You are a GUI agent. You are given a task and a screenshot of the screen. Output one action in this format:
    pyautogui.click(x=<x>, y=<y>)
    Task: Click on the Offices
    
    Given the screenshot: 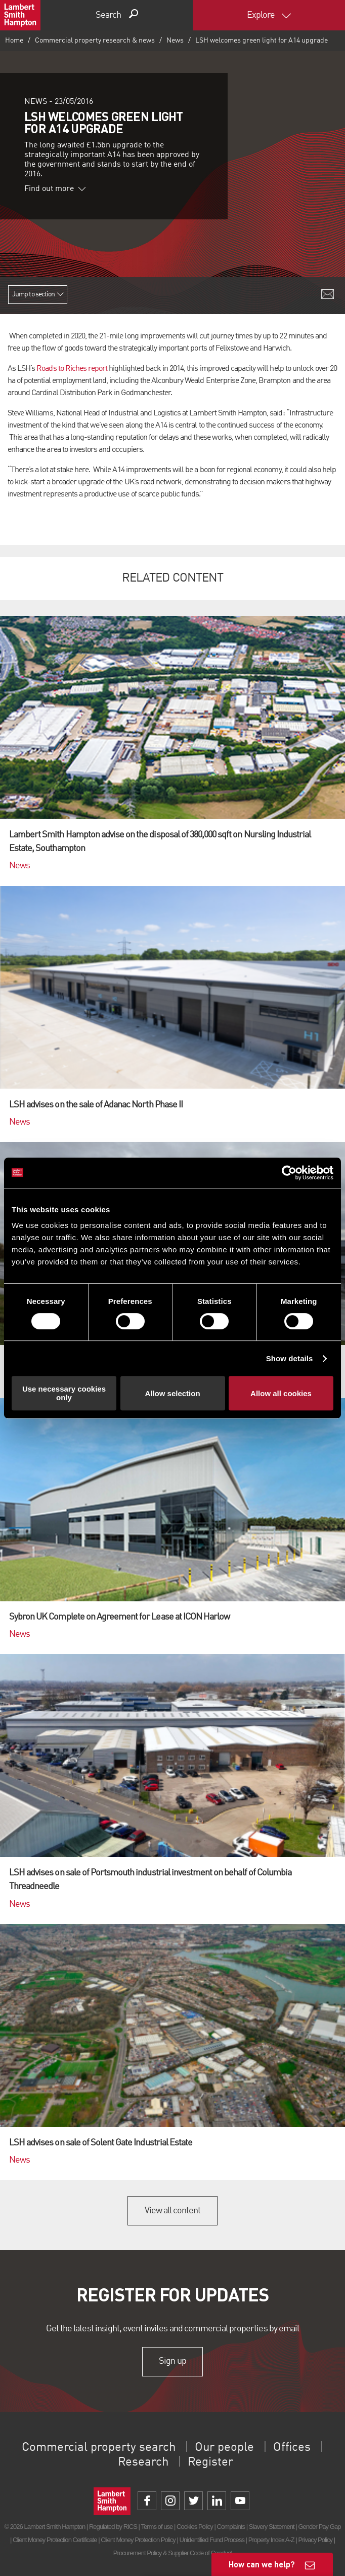 What is the action you would take?
    pyautogui.click(x=292, y=2448)
    